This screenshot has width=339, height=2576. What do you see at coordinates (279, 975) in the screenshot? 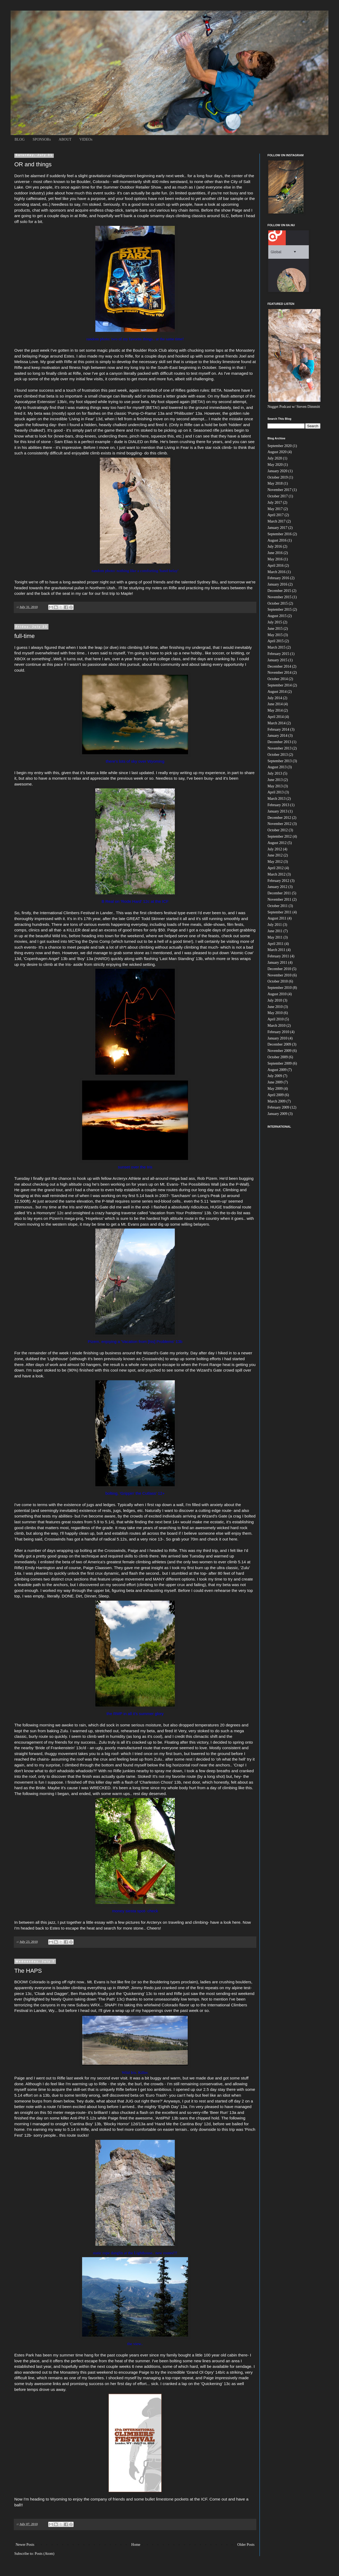
I see `November 2010` at bounding box center [279, 975].